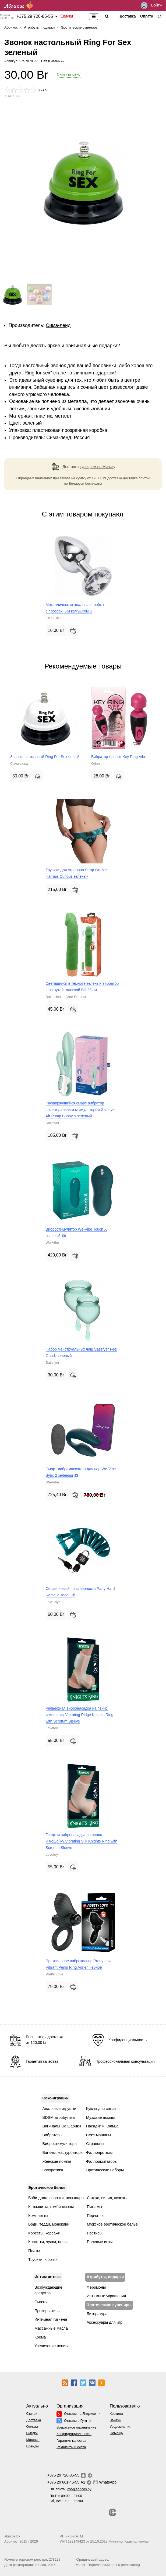 The width and height of the screenshot is (166, 2576). I want to click on Реквизиты и счета, so click(71, 2447).